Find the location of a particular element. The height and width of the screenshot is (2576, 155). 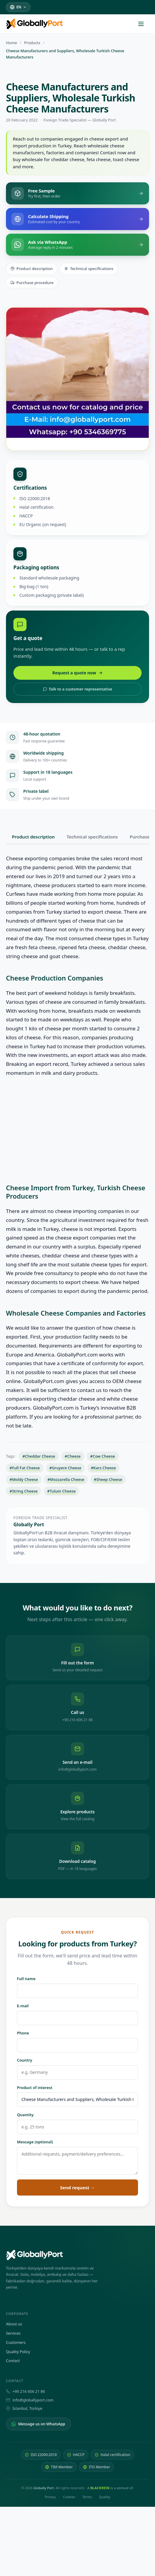

Services is located at coordinates (13, 2333).